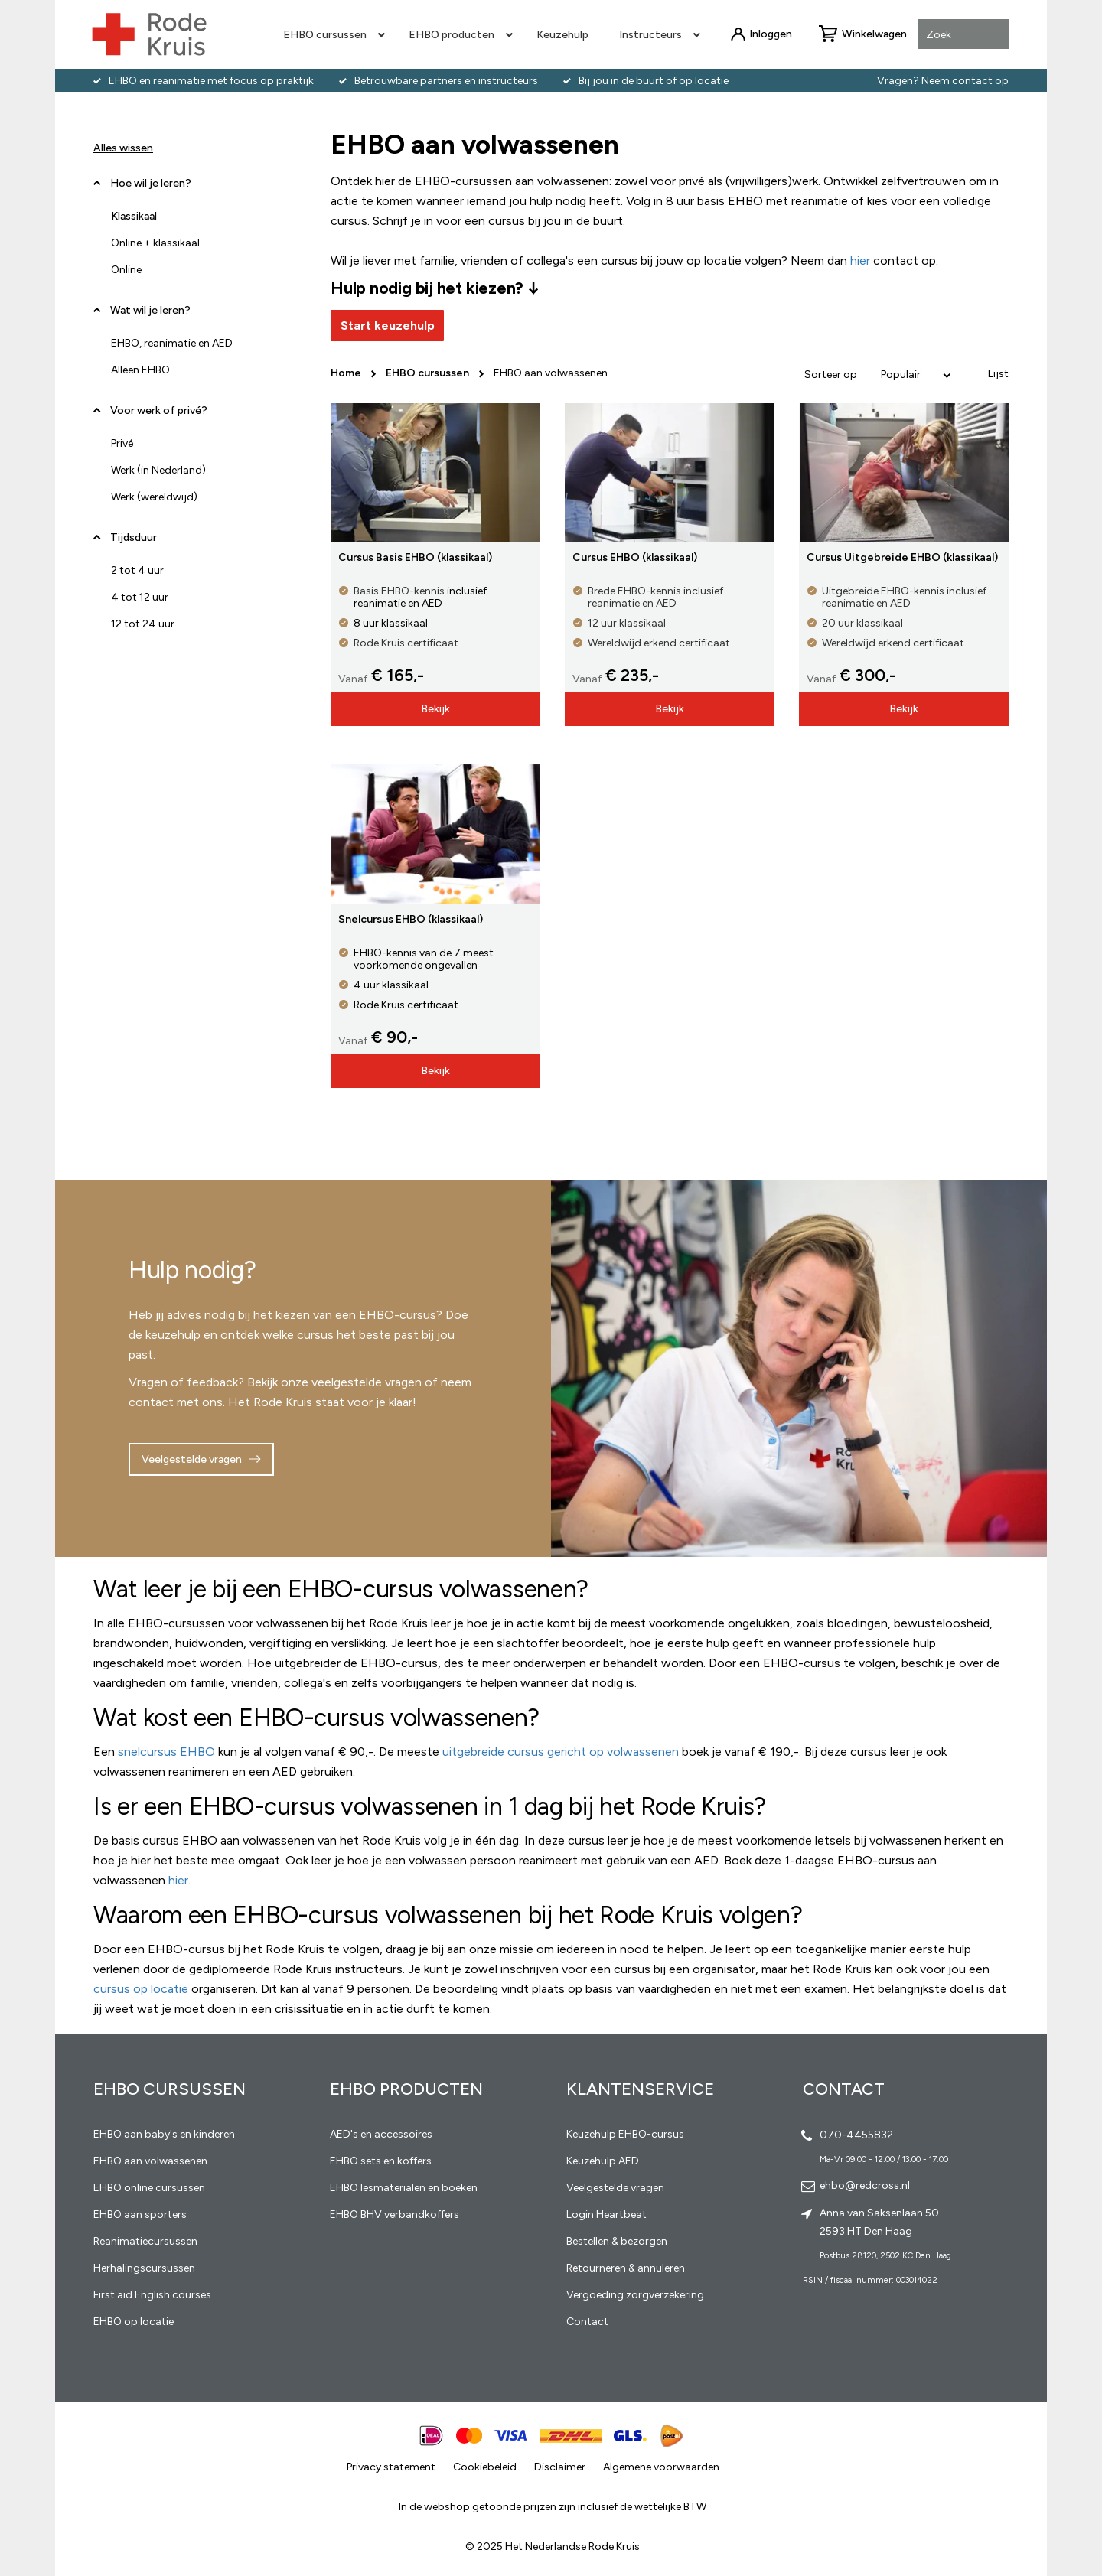 The image size is (1102, 2576). I want to click on EHBO aan baby's en kinderen, so click(164, 2134).